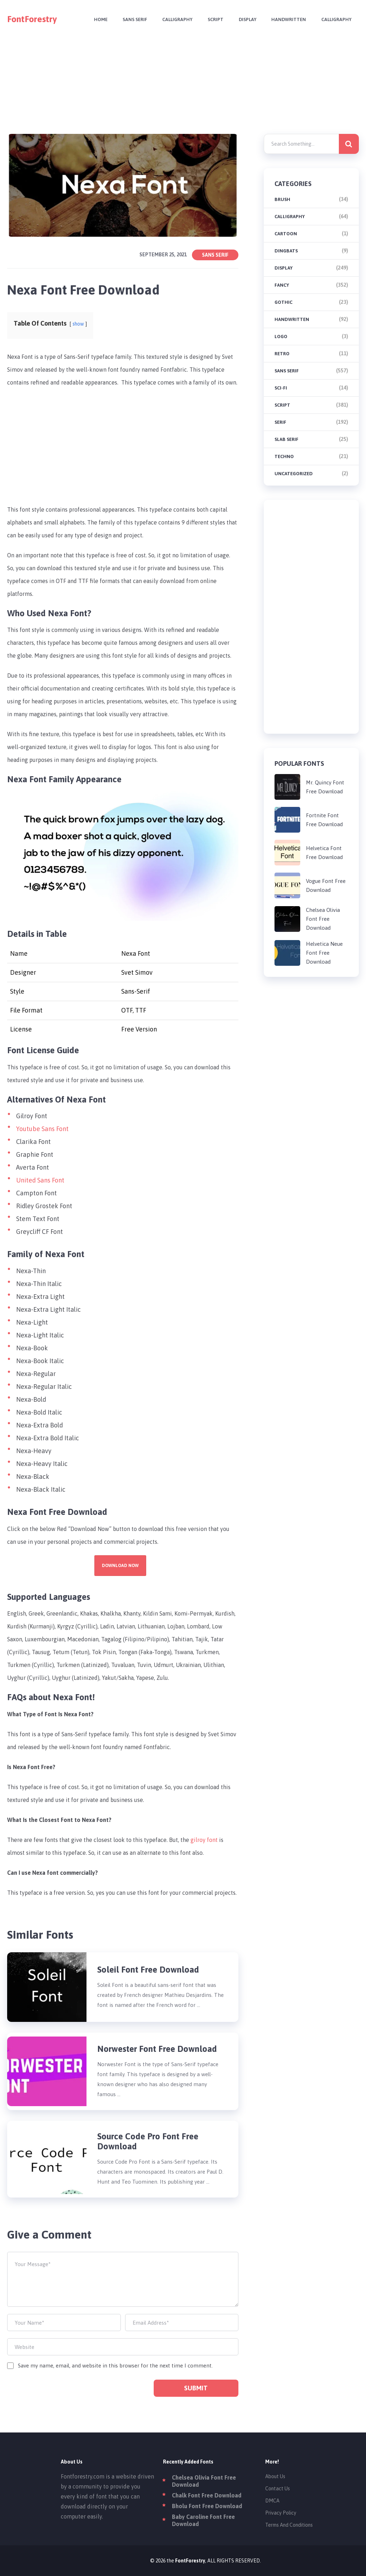 This screenshot has width=366, height=2576. Describe the element at coordinates (120, 1565) in the screenshot. I see `Download Now` at that location.